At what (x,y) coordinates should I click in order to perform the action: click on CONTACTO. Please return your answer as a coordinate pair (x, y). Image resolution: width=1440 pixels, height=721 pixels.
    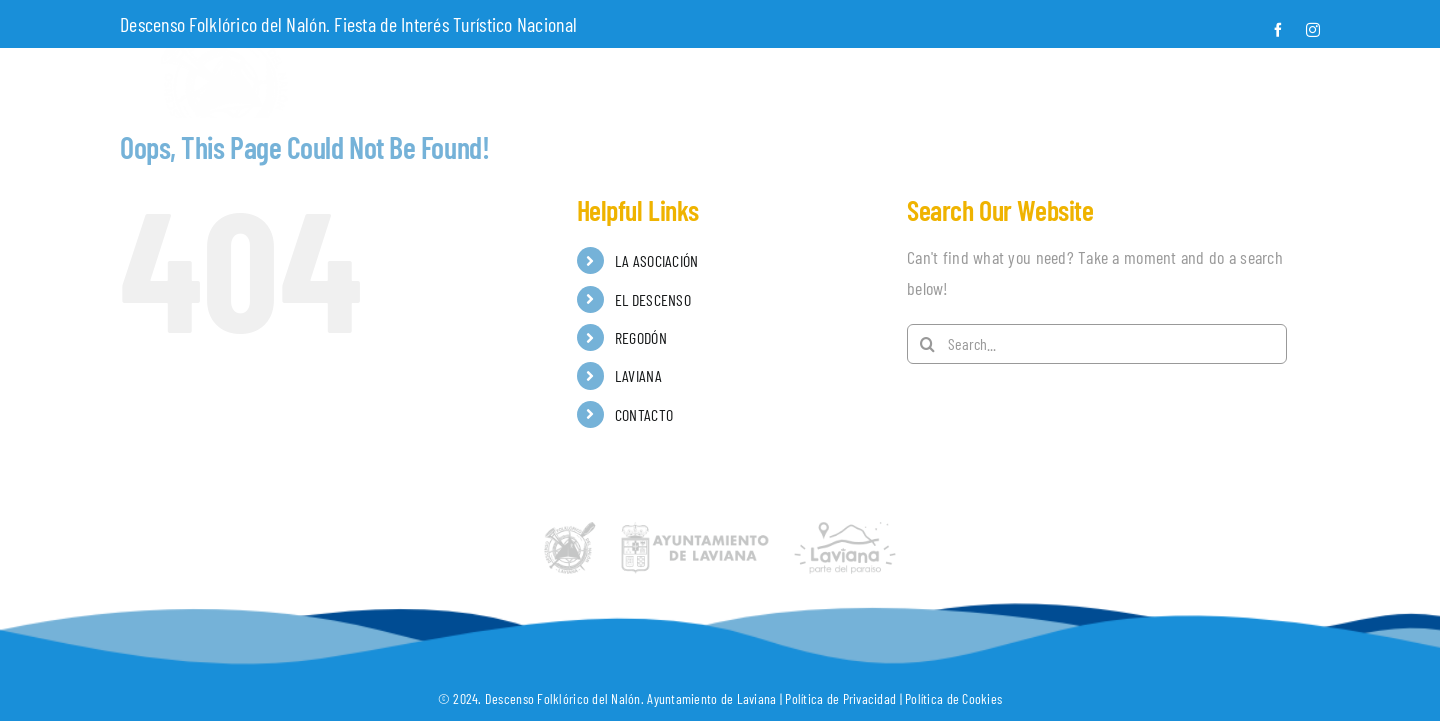
    Looking at the image, I should click on (644, 414).